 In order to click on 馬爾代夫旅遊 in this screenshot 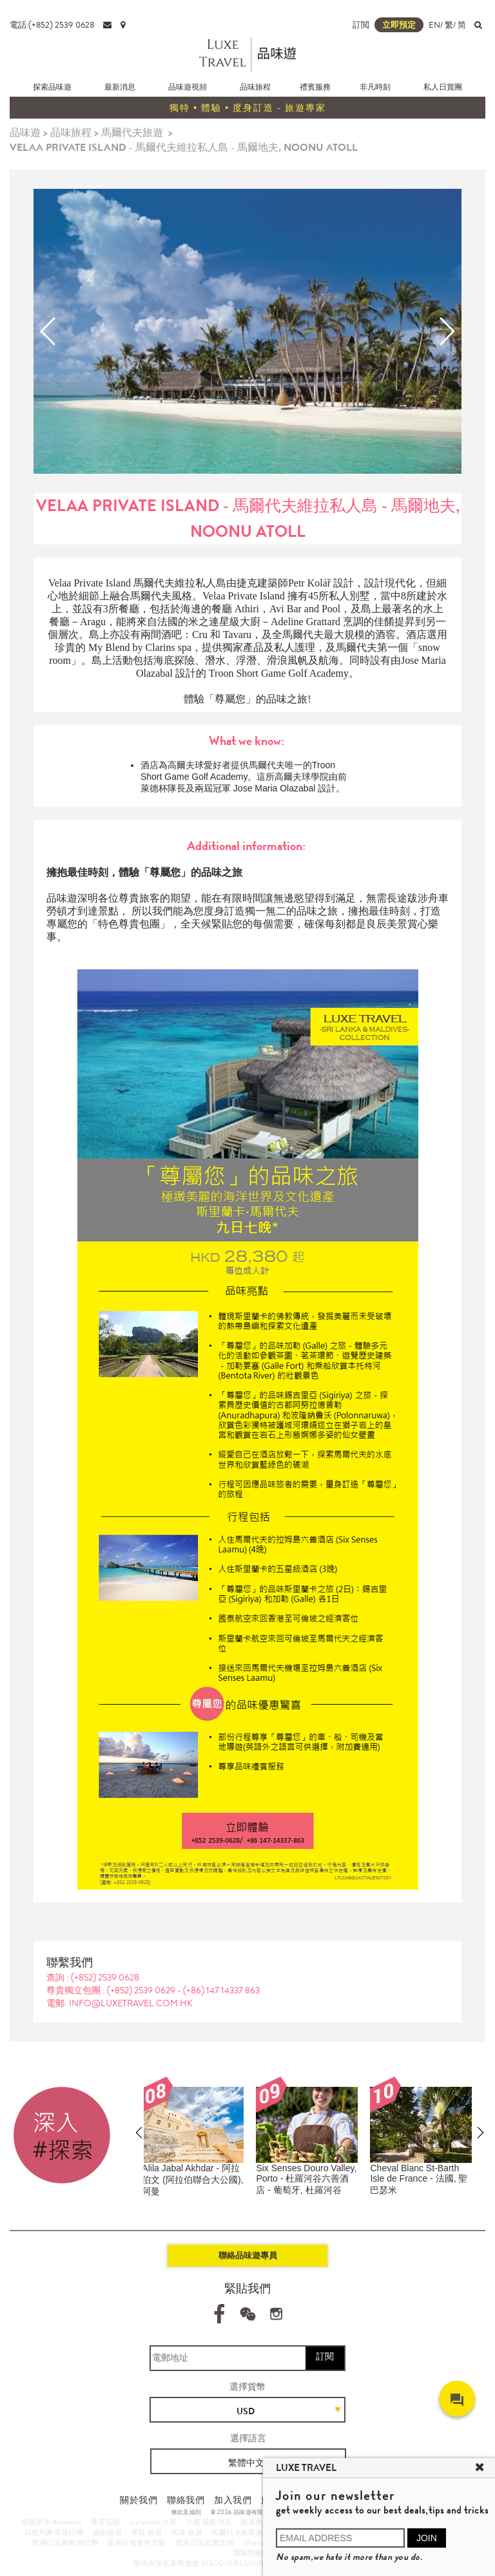, I will do `click(132, 132)`.